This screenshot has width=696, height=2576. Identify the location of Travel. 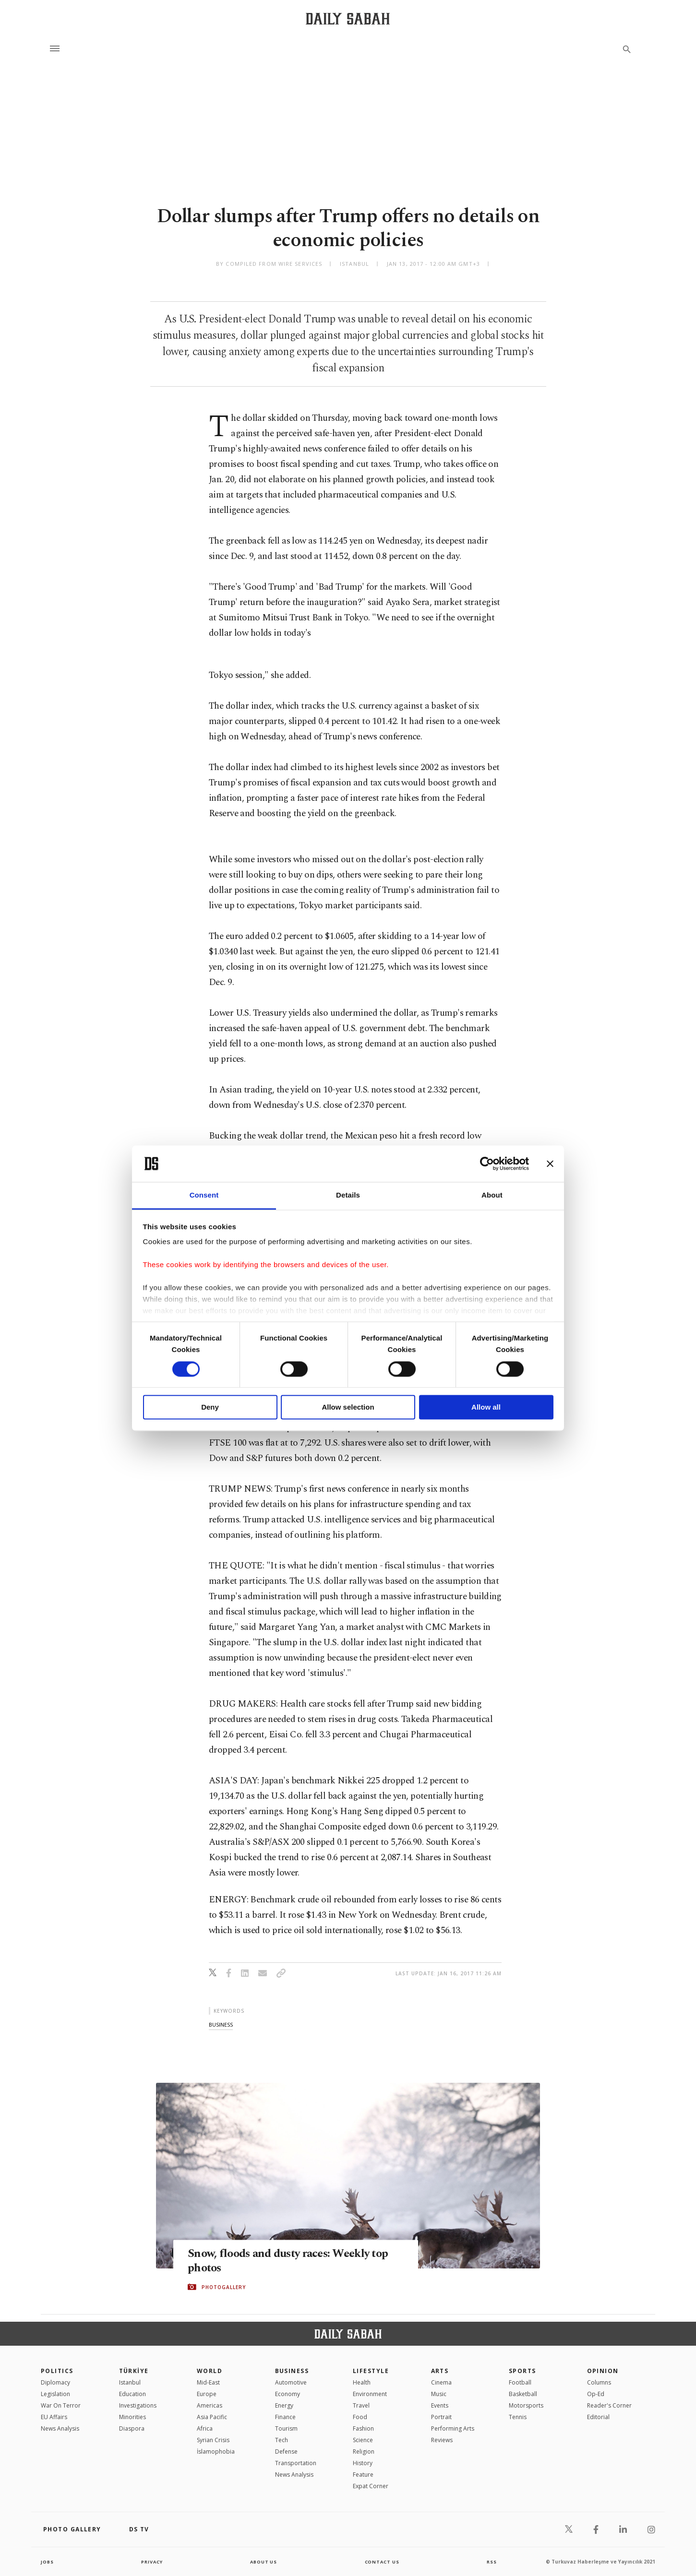
(361, 2405).